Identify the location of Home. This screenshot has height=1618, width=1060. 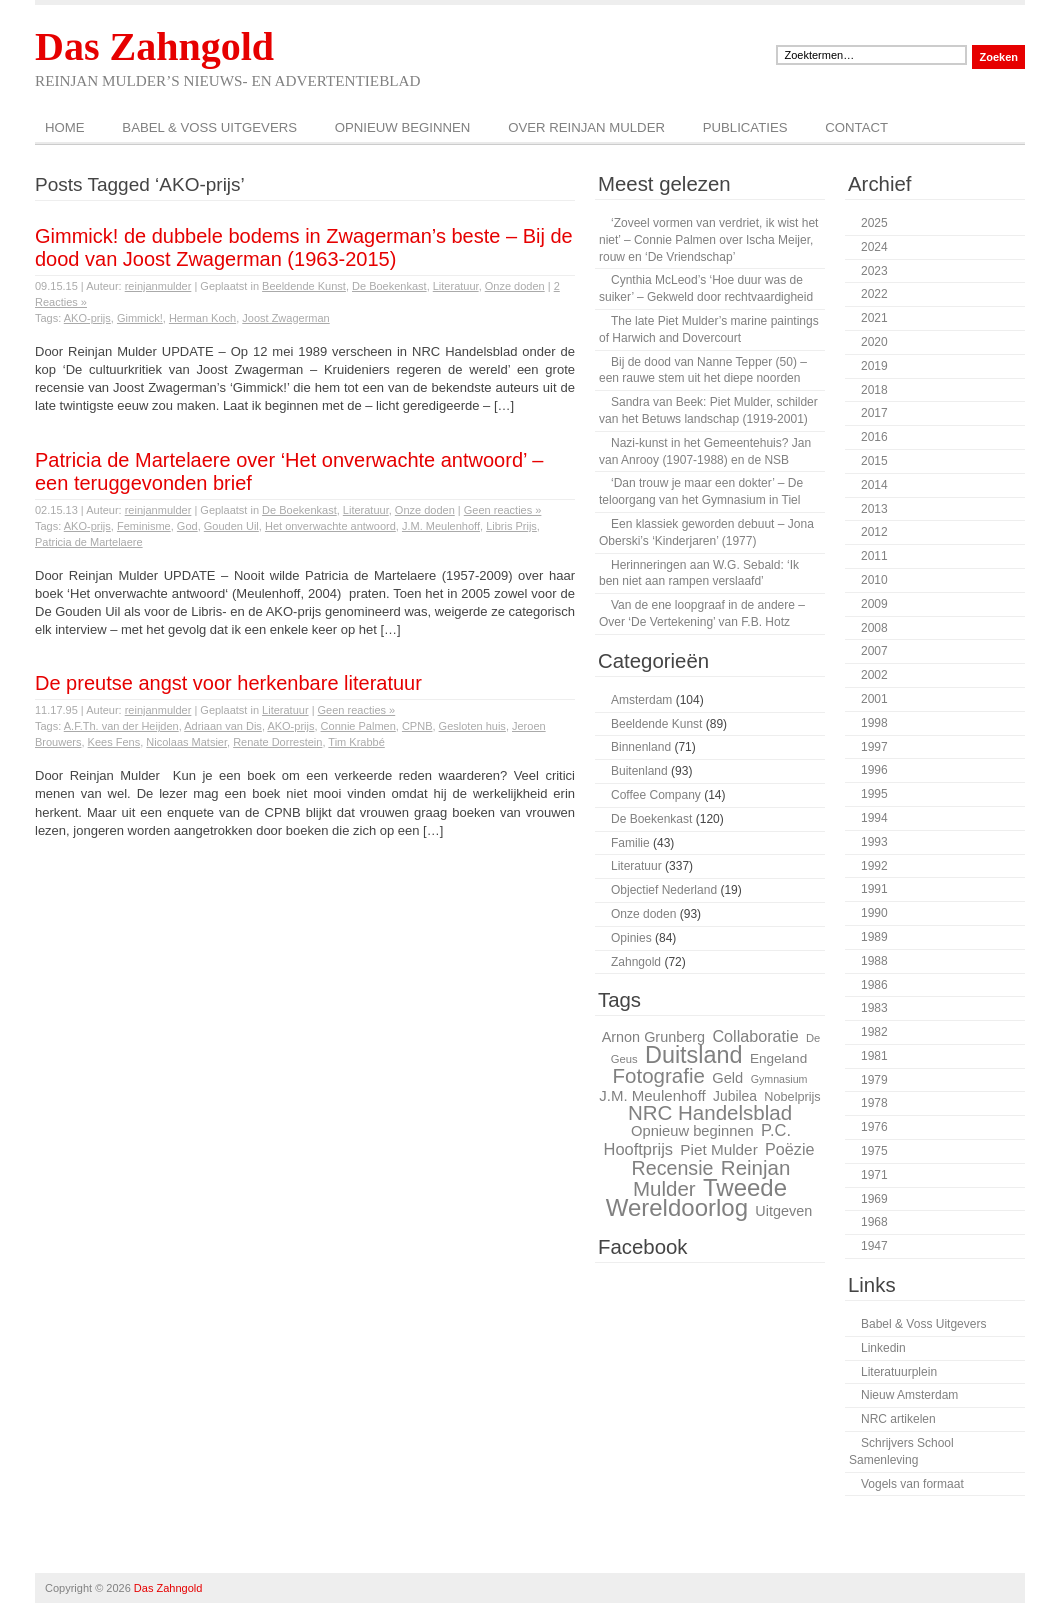
(65, 127).